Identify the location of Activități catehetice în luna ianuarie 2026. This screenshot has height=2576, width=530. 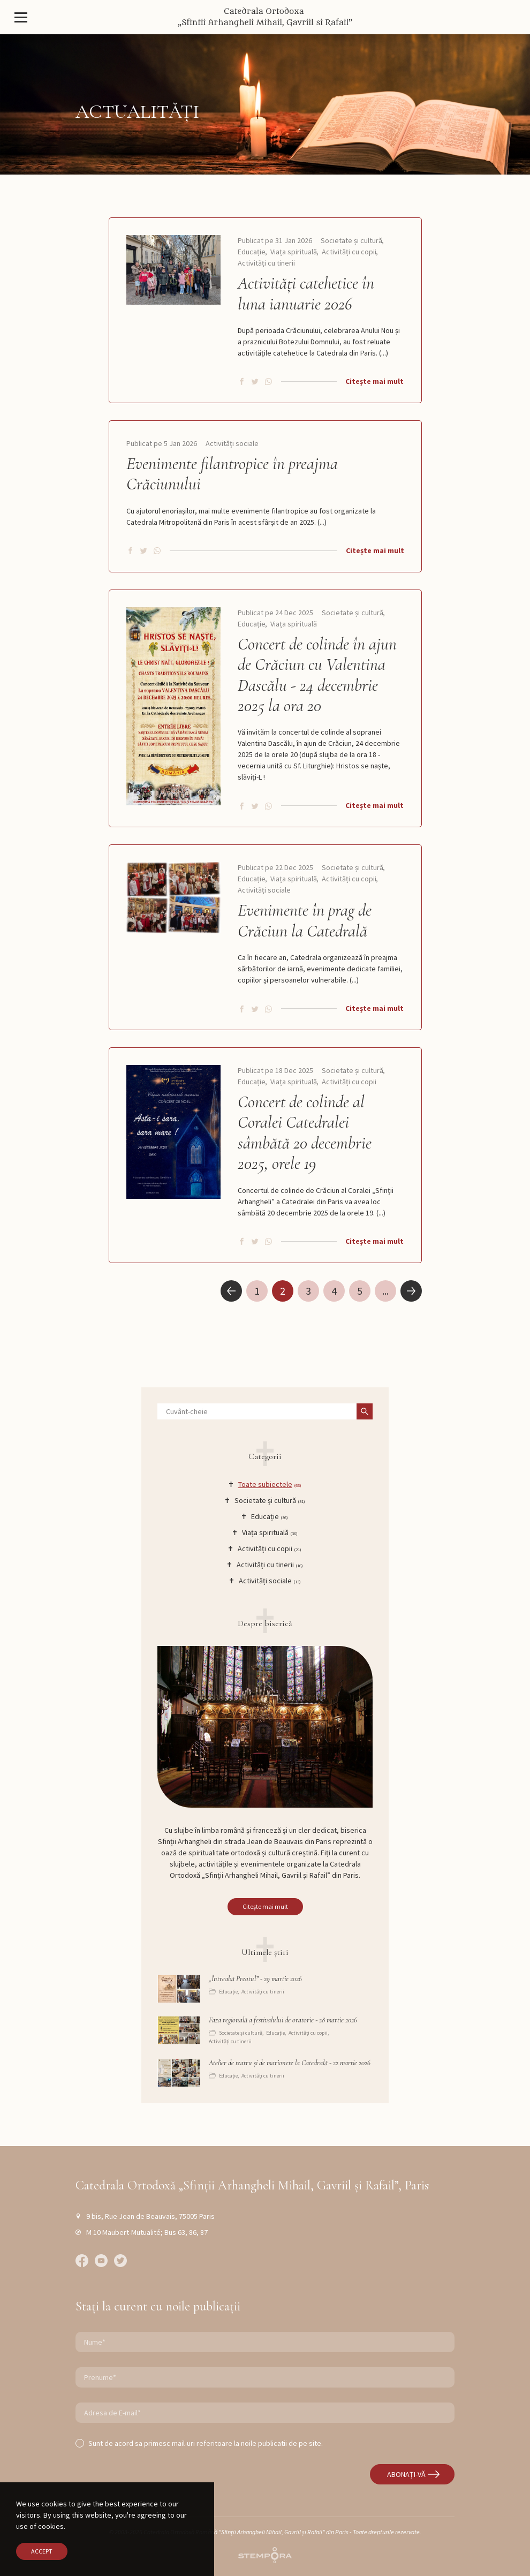
(306, 293).